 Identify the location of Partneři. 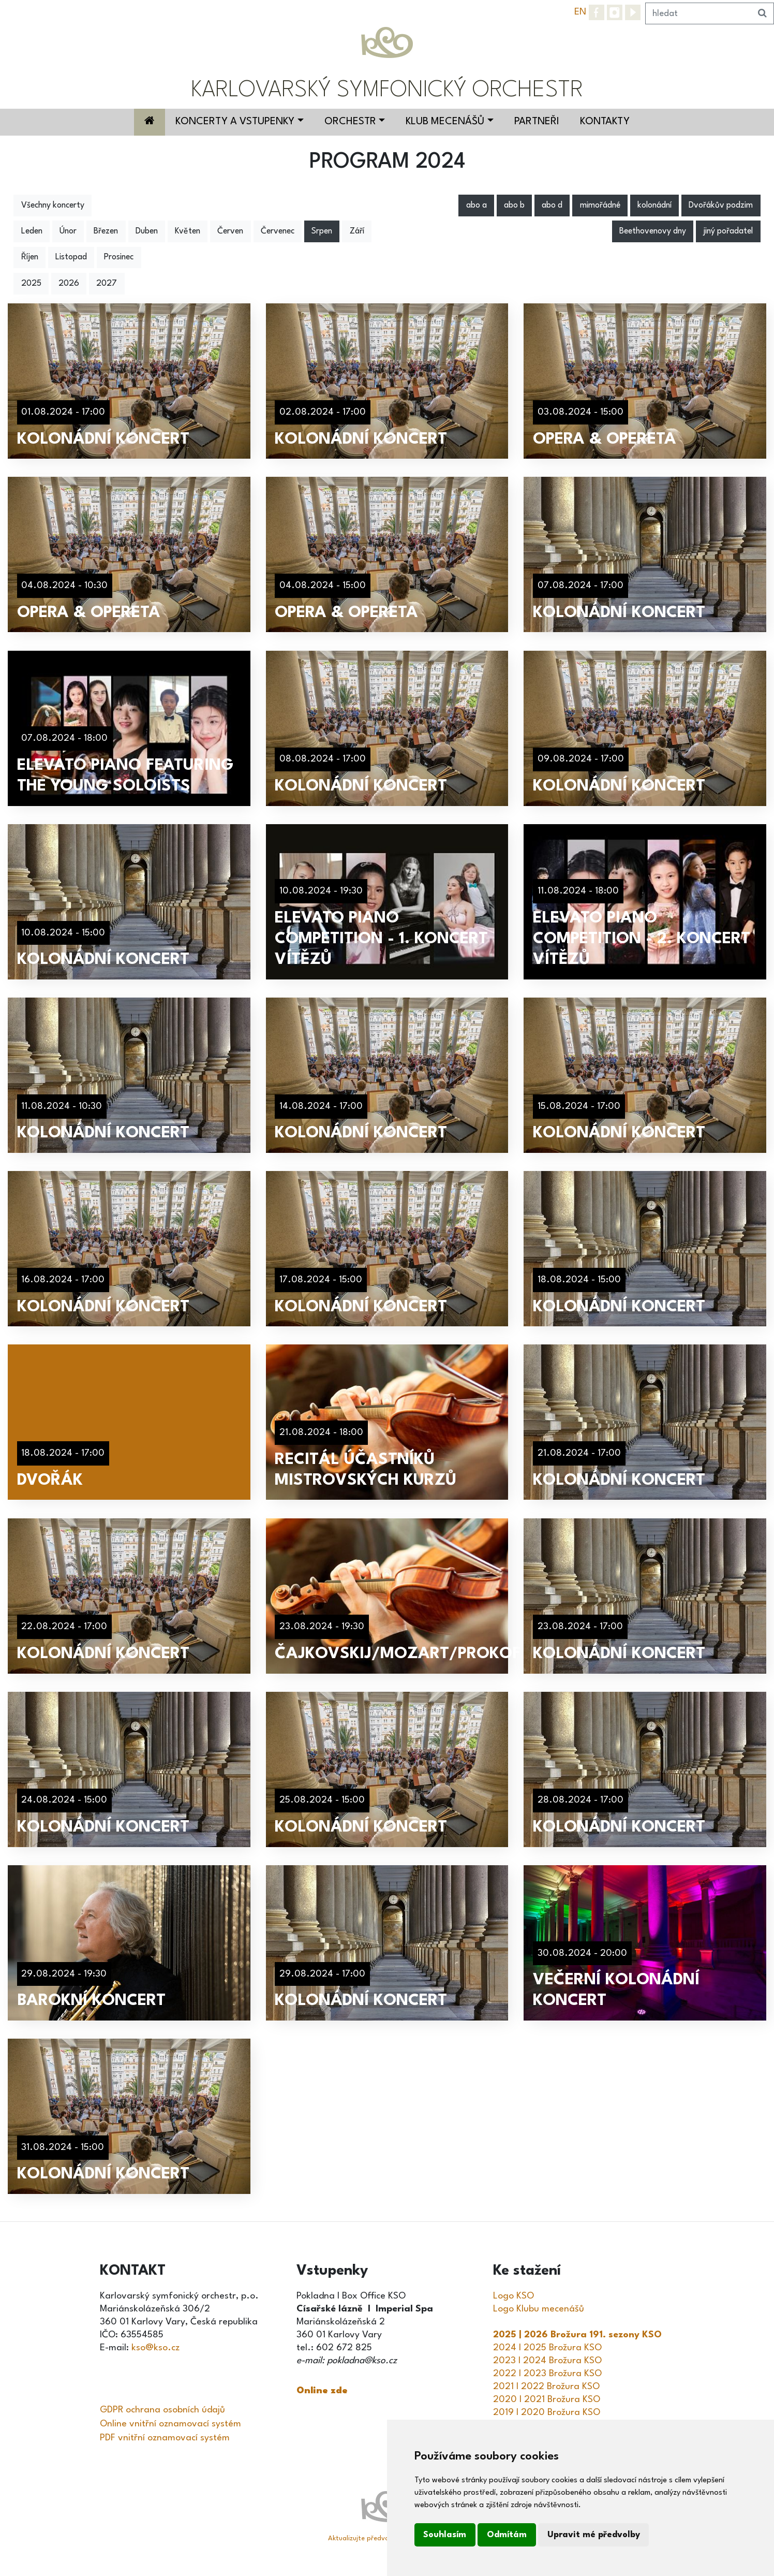
(536, 121).